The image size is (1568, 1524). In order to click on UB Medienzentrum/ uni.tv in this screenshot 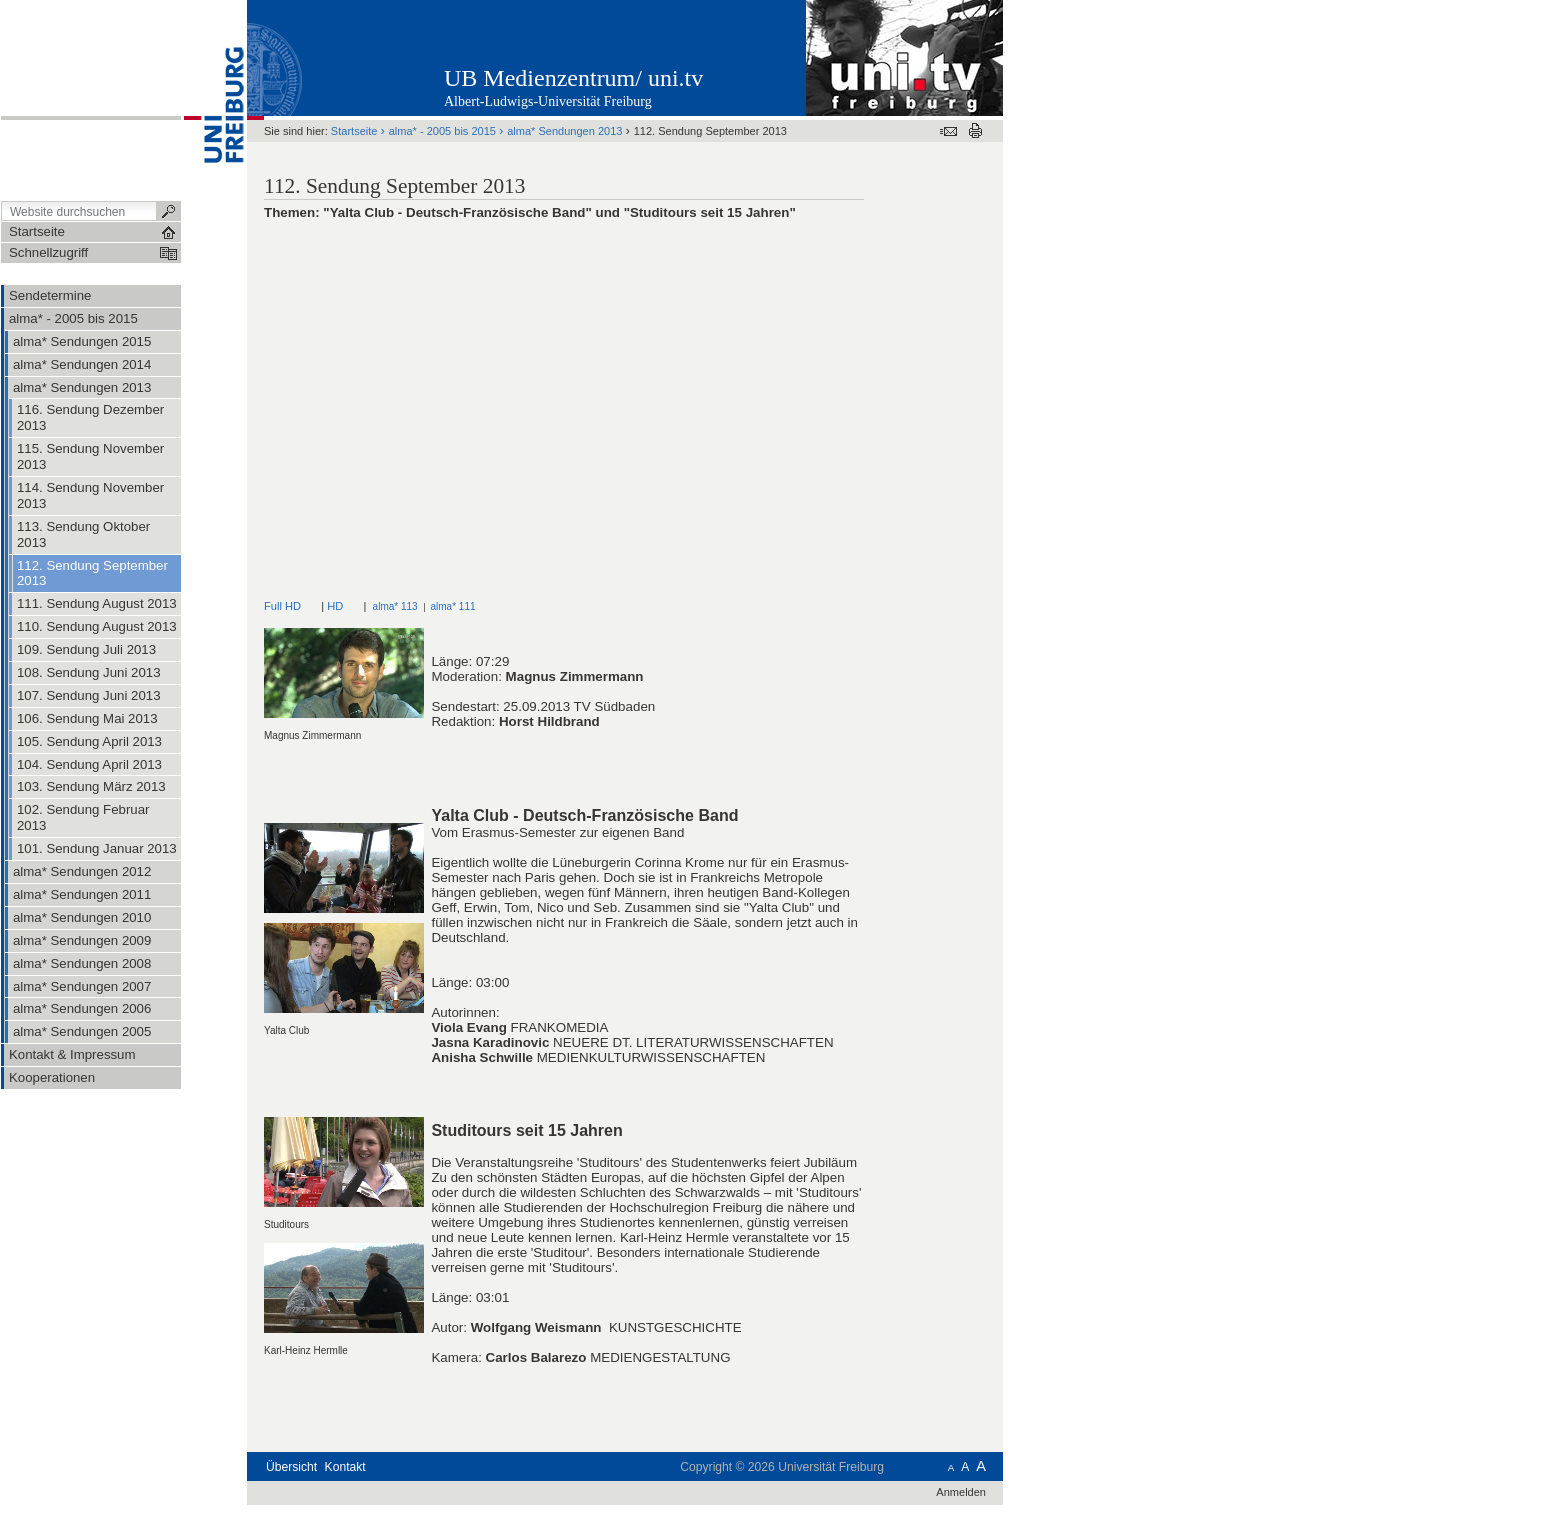, I will do `click(573, 78)`.